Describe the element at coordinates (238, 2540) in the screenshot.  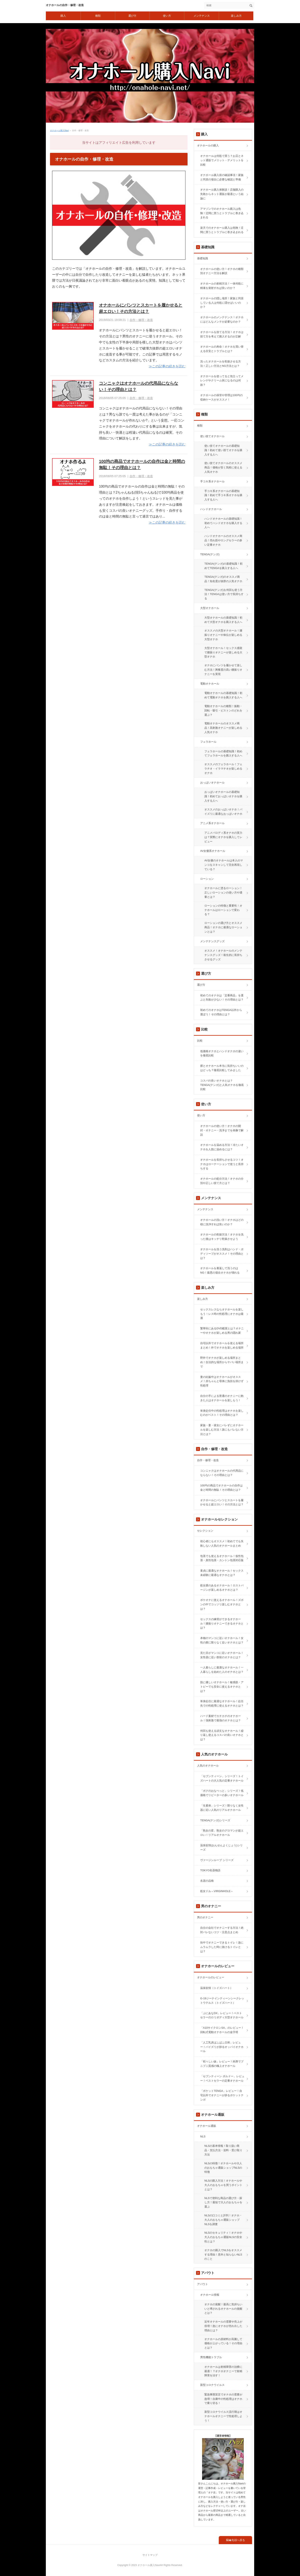
I see `先頭へ戻る` at that location.